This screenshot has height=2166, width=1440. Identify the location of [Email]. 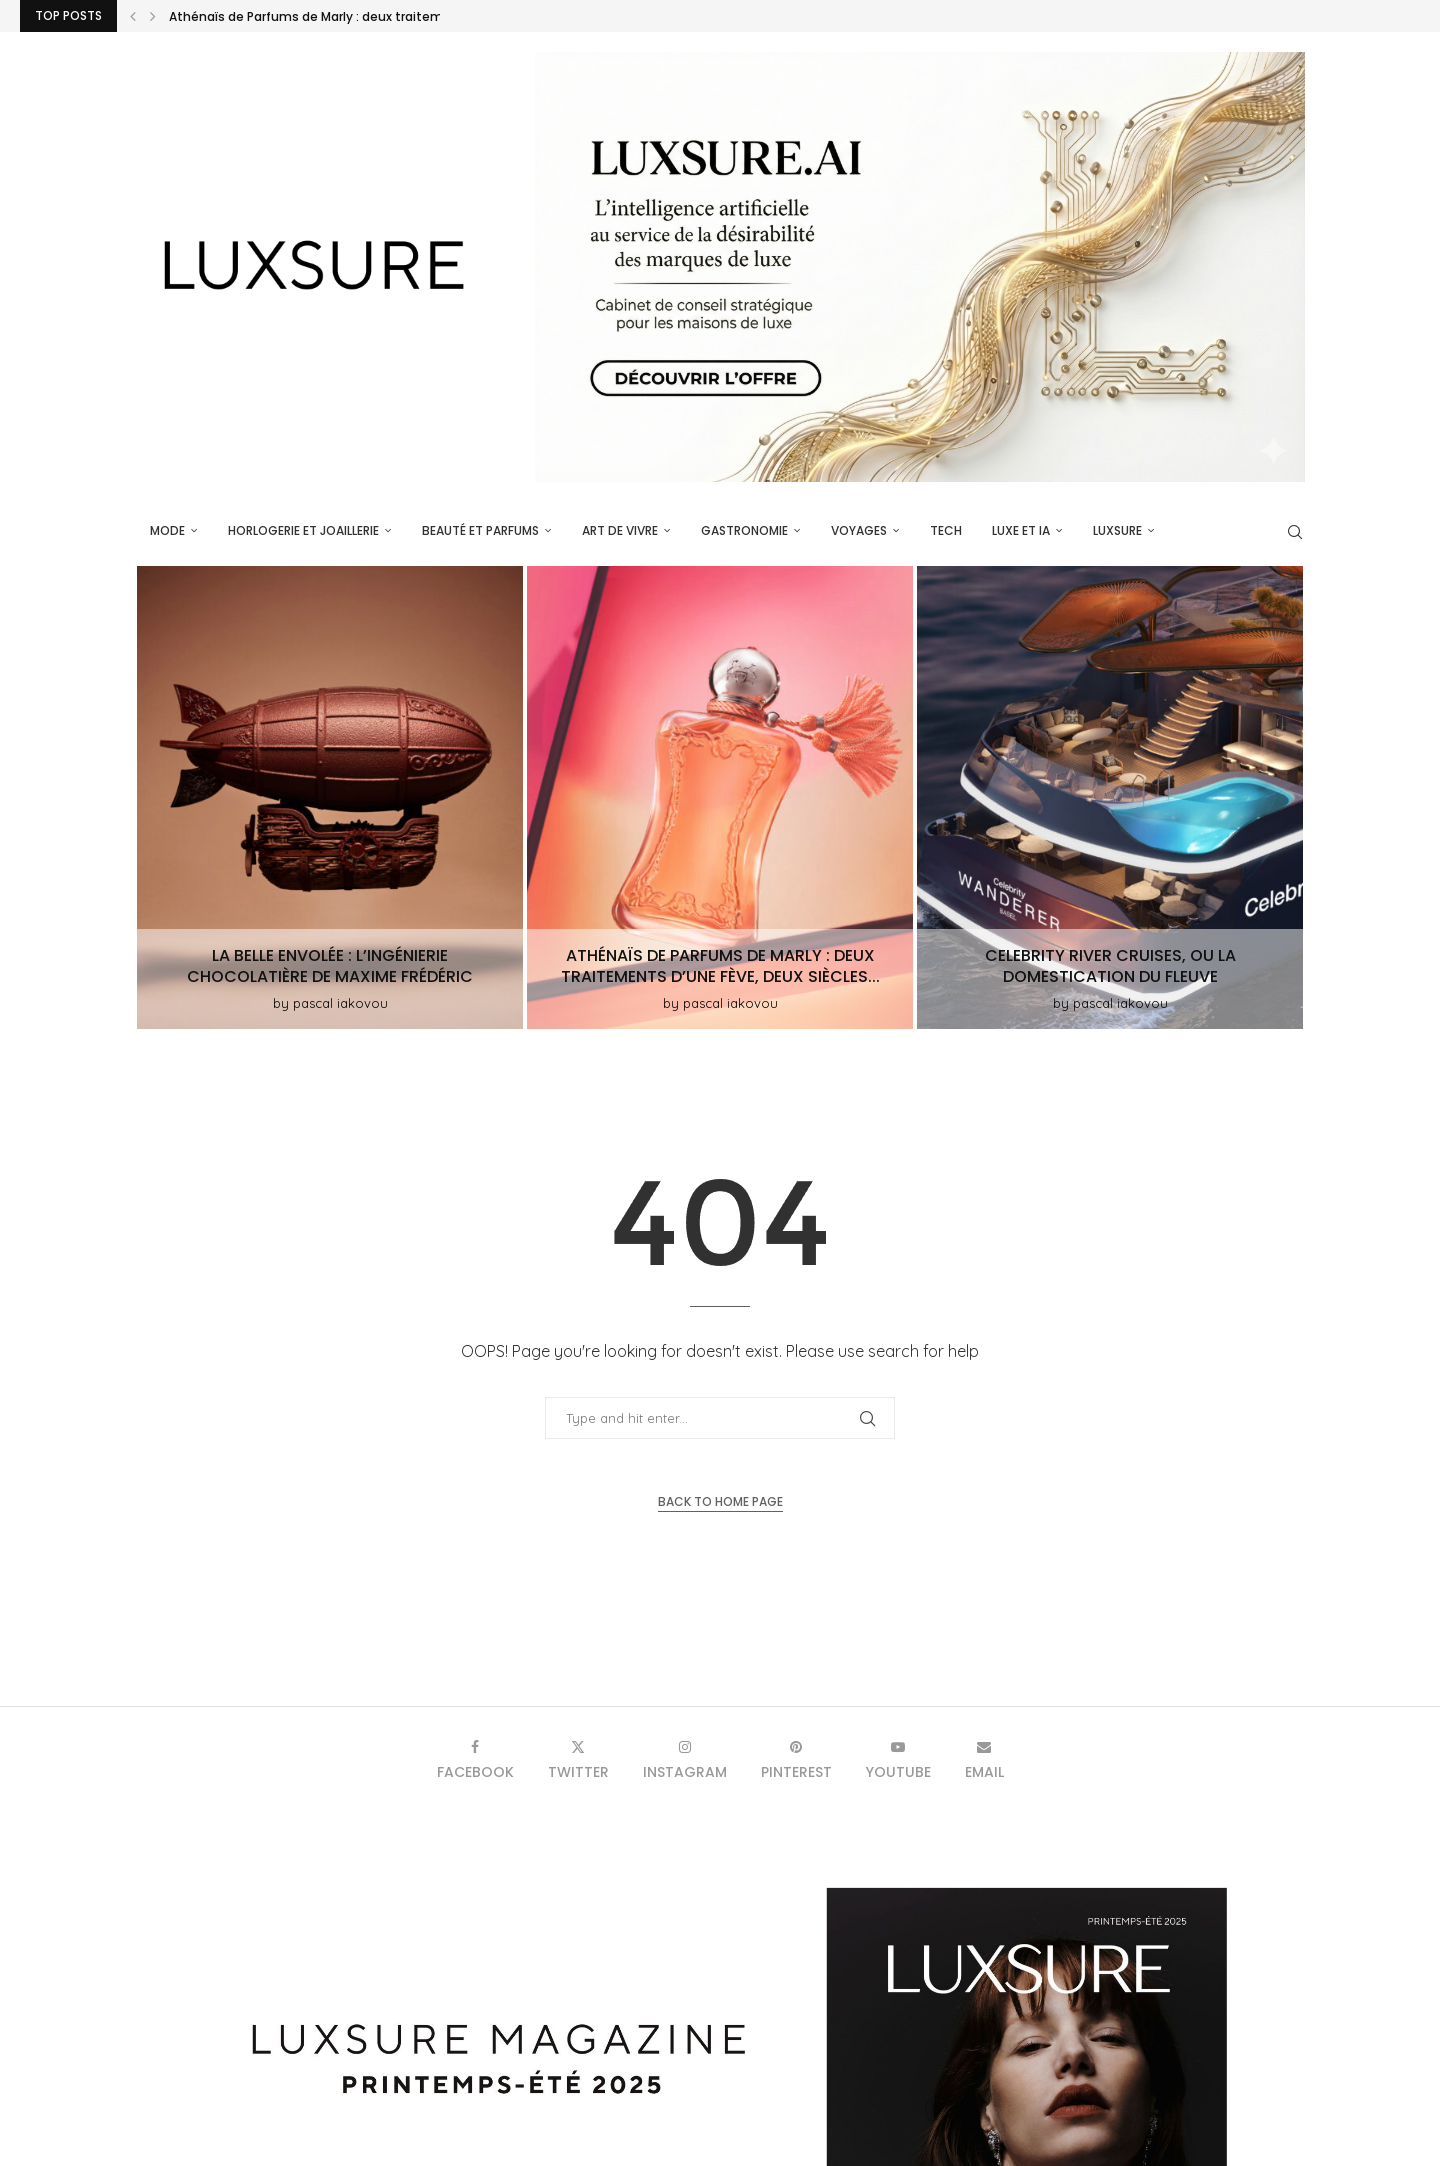
(984, 1759).